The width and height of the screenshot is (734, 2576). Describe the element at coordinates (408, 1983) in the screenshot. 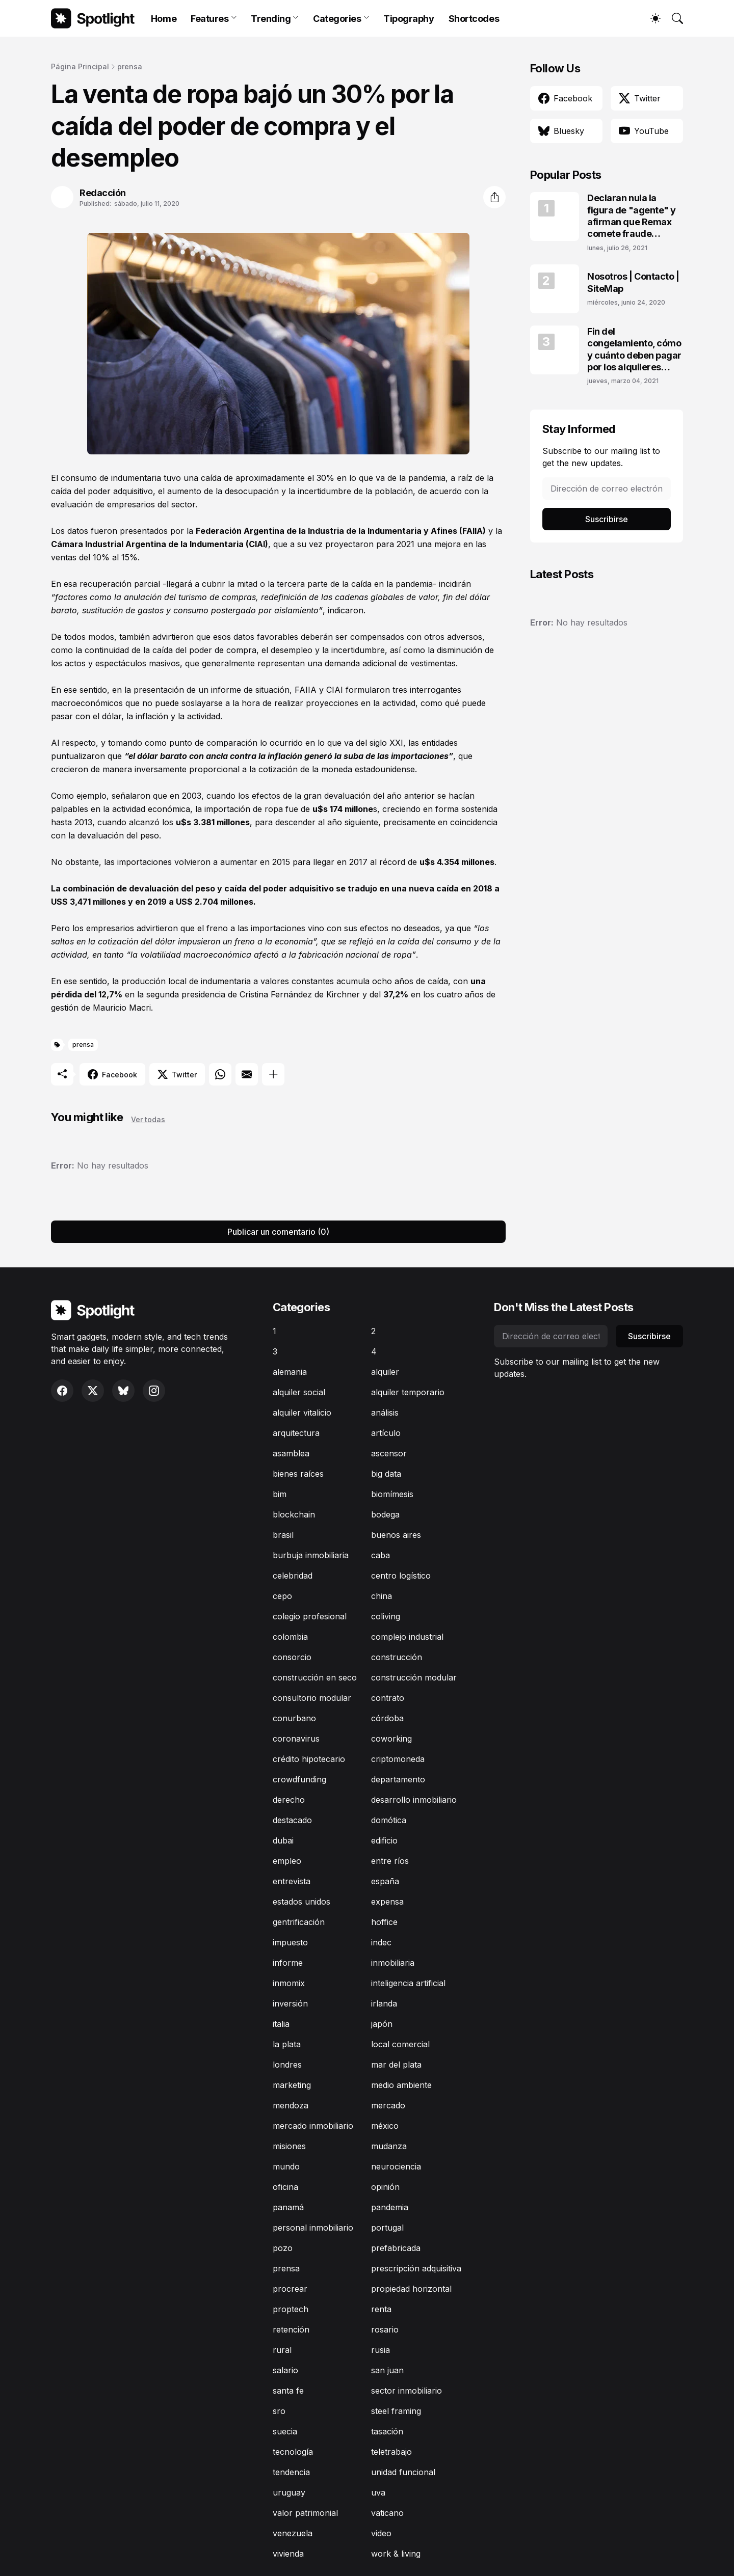

I see `inteligencia artificial` at that location.